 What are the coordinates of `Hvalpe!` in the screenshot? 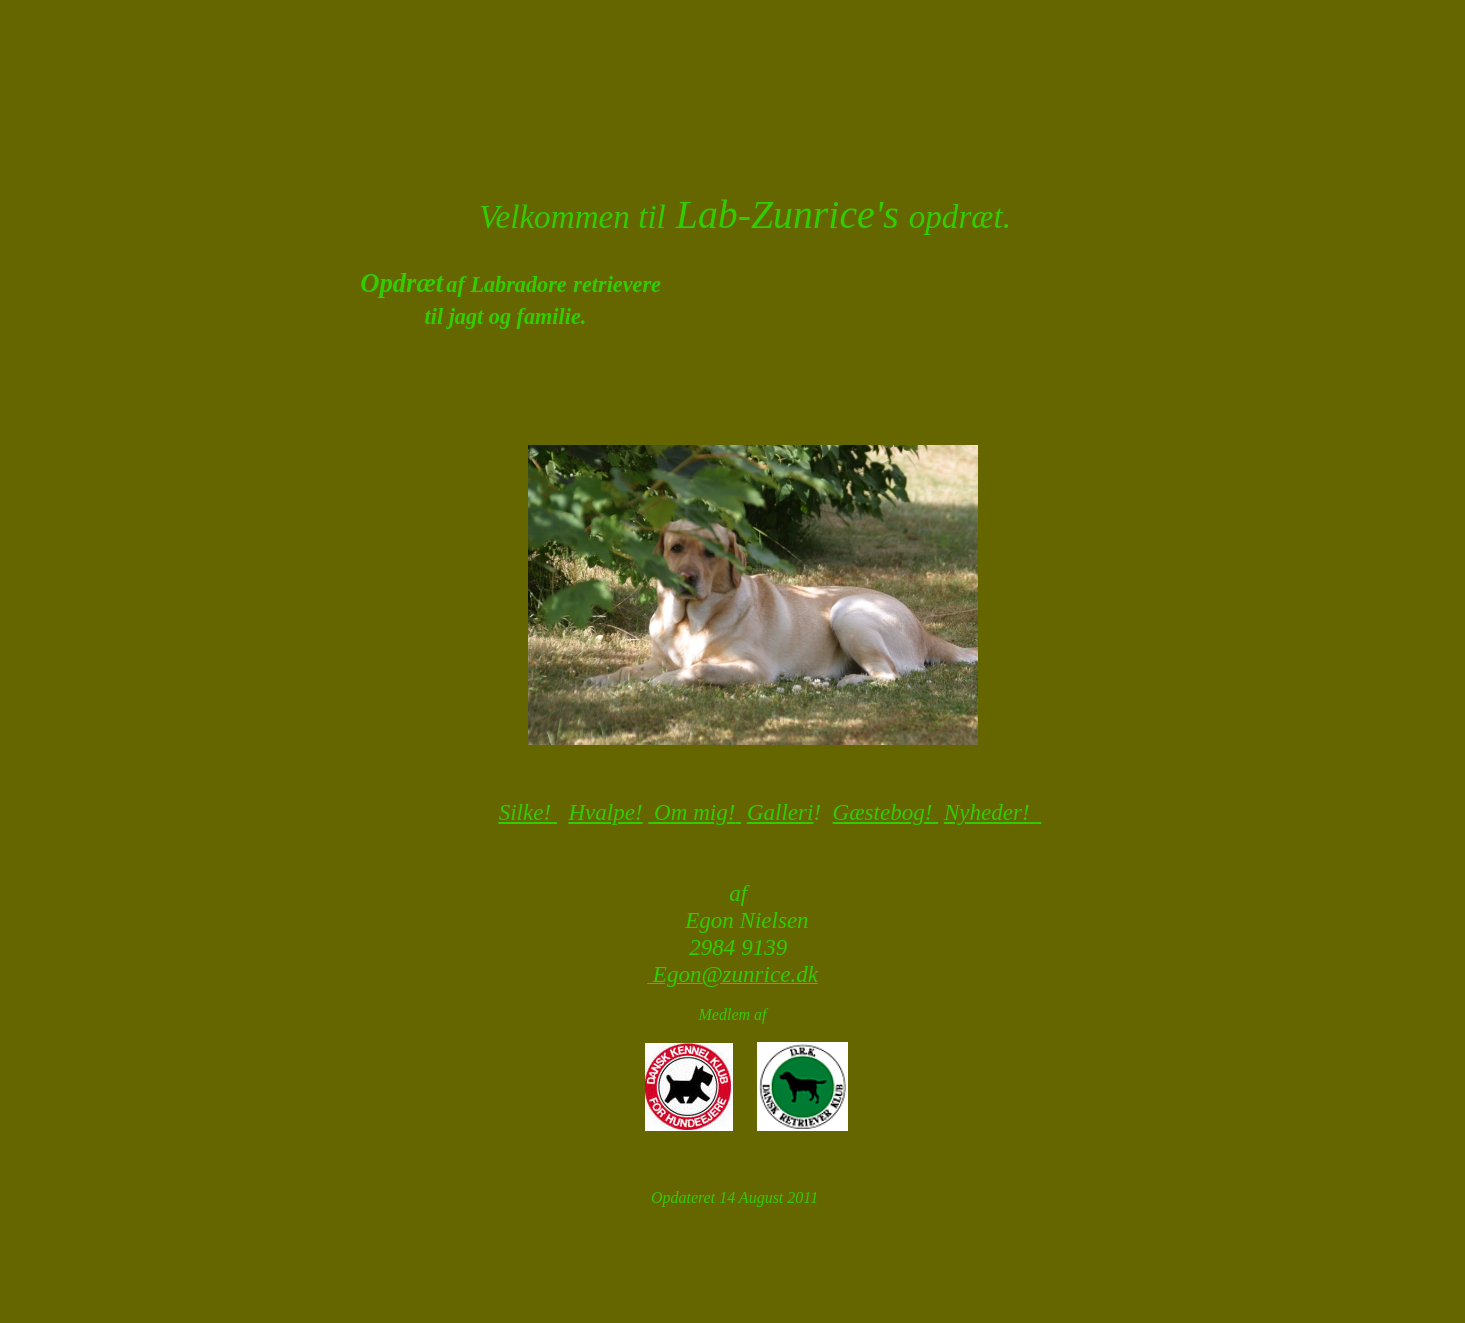 It's located at (605, 812).